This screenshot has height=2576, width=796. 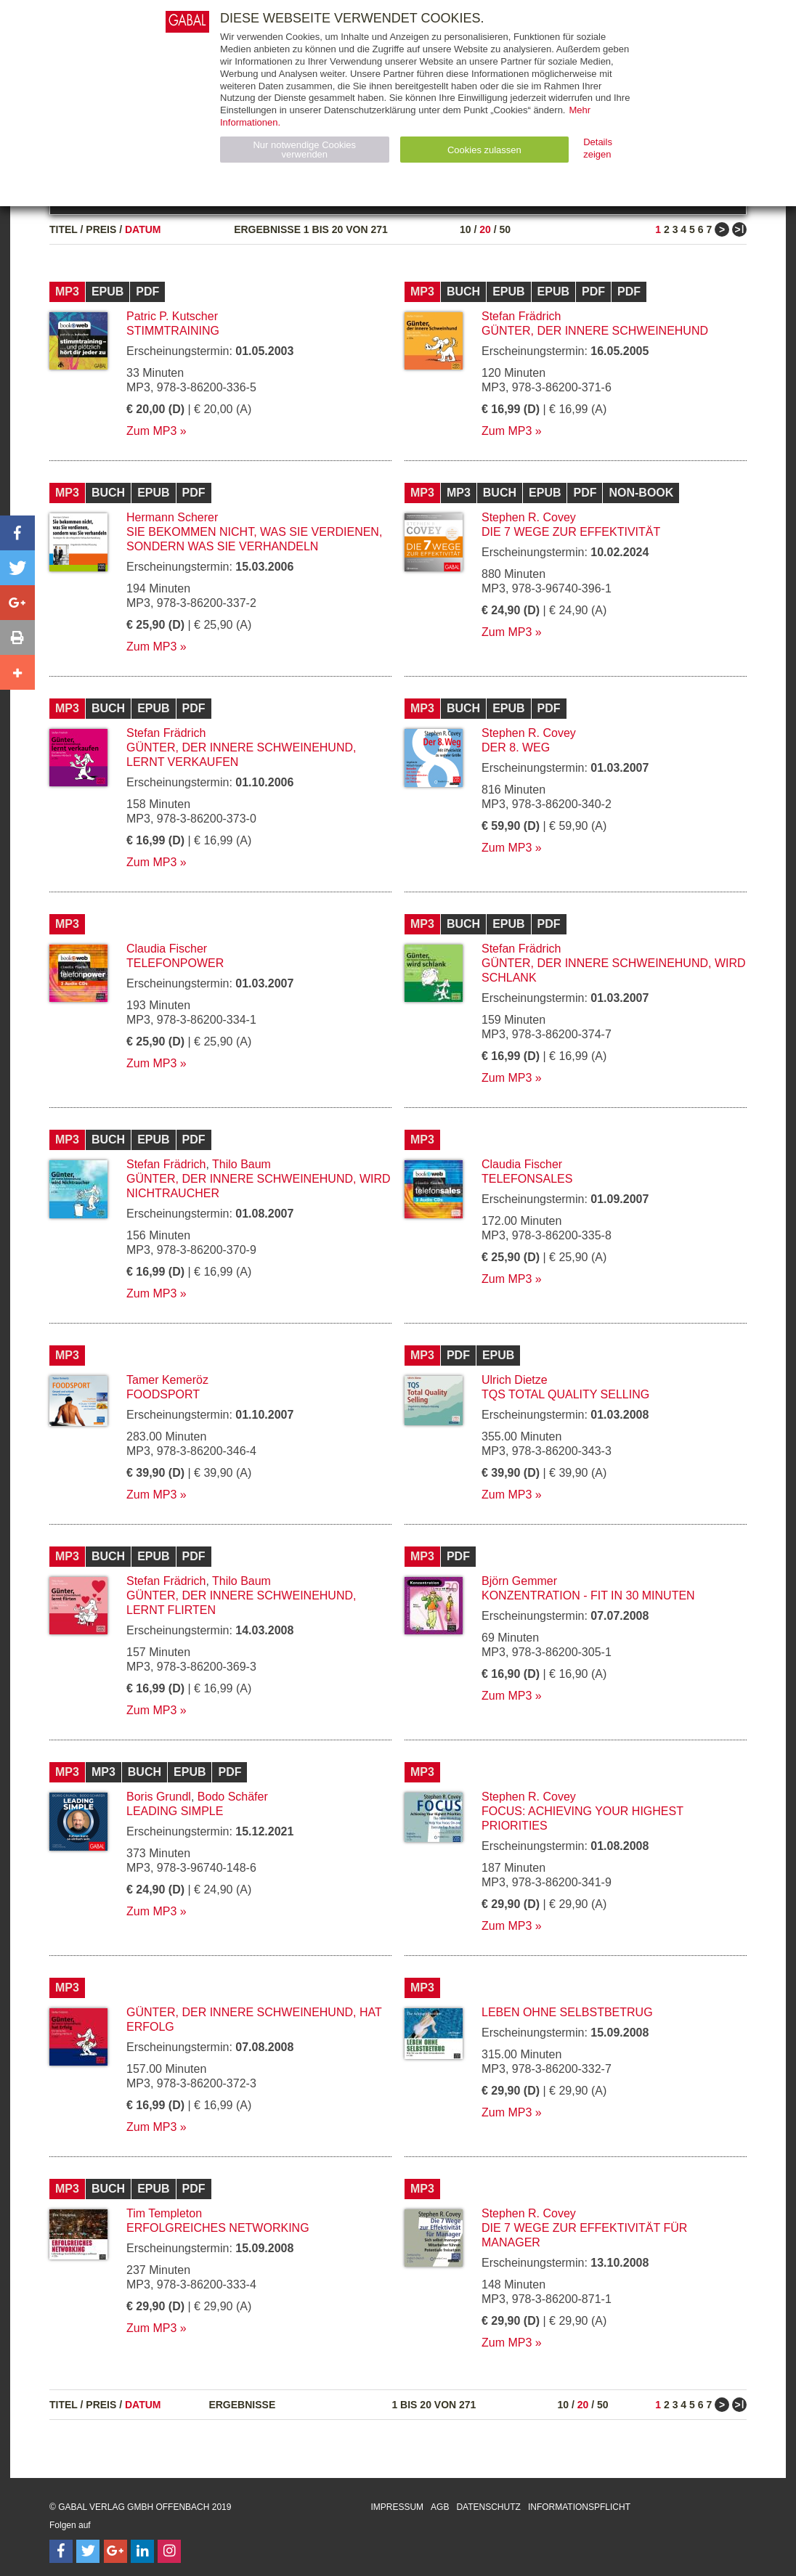 I want to click on Informationspflicht, so click(x=579, y=2507).